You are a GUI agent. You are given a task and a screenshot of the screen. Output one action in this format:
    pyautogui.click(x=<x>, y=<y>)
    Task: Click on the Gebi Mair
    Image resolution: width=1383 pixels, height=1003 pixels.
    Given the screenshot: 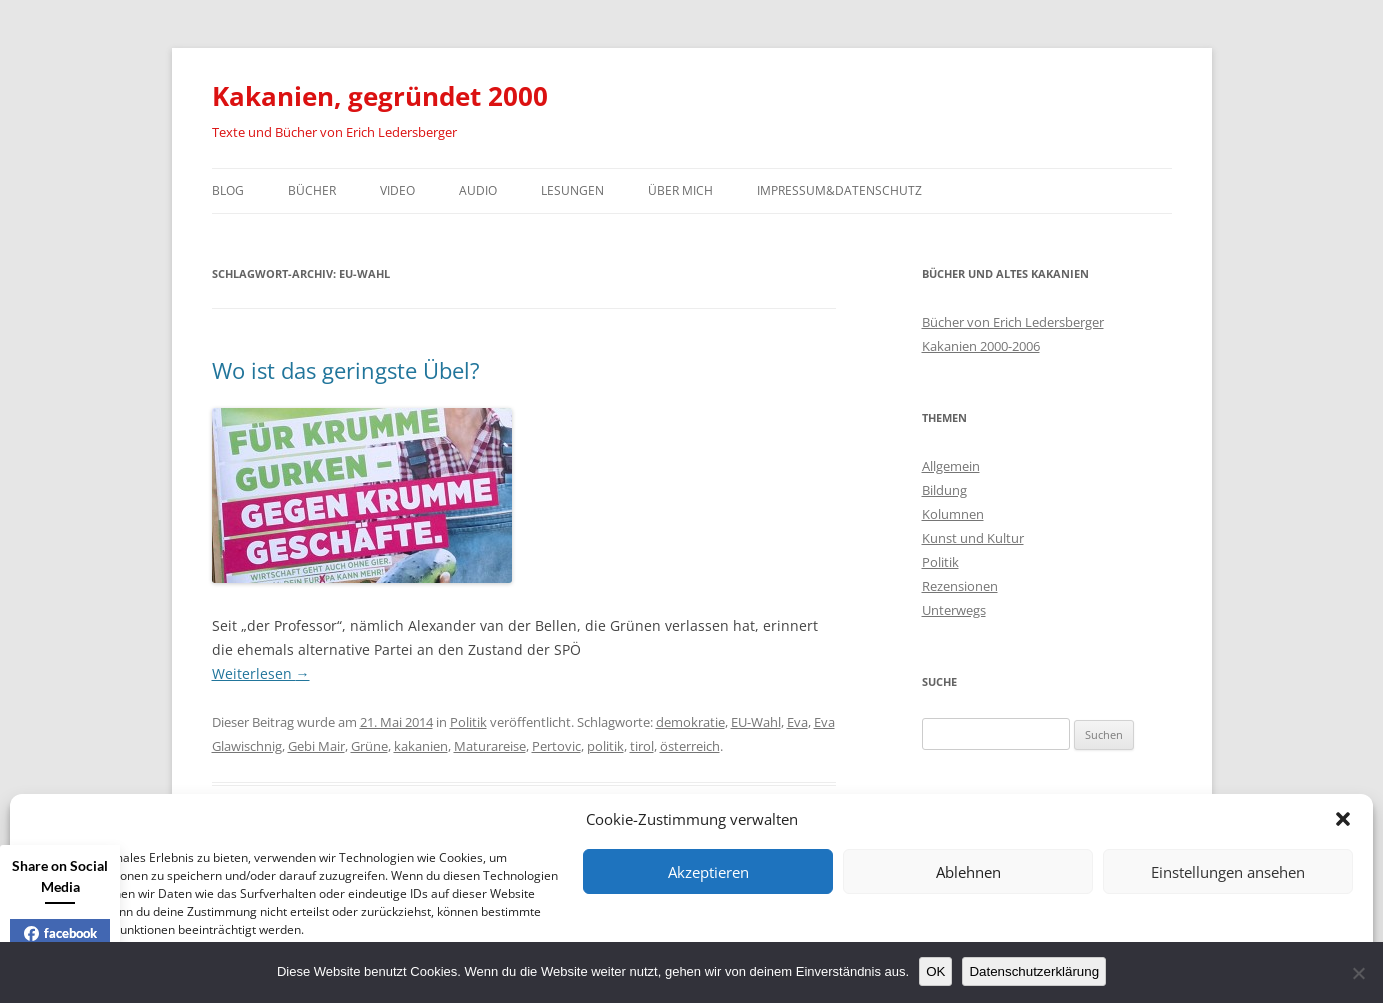 What is the action you would take?
    pyautogui.click(x=316, y=746)
    